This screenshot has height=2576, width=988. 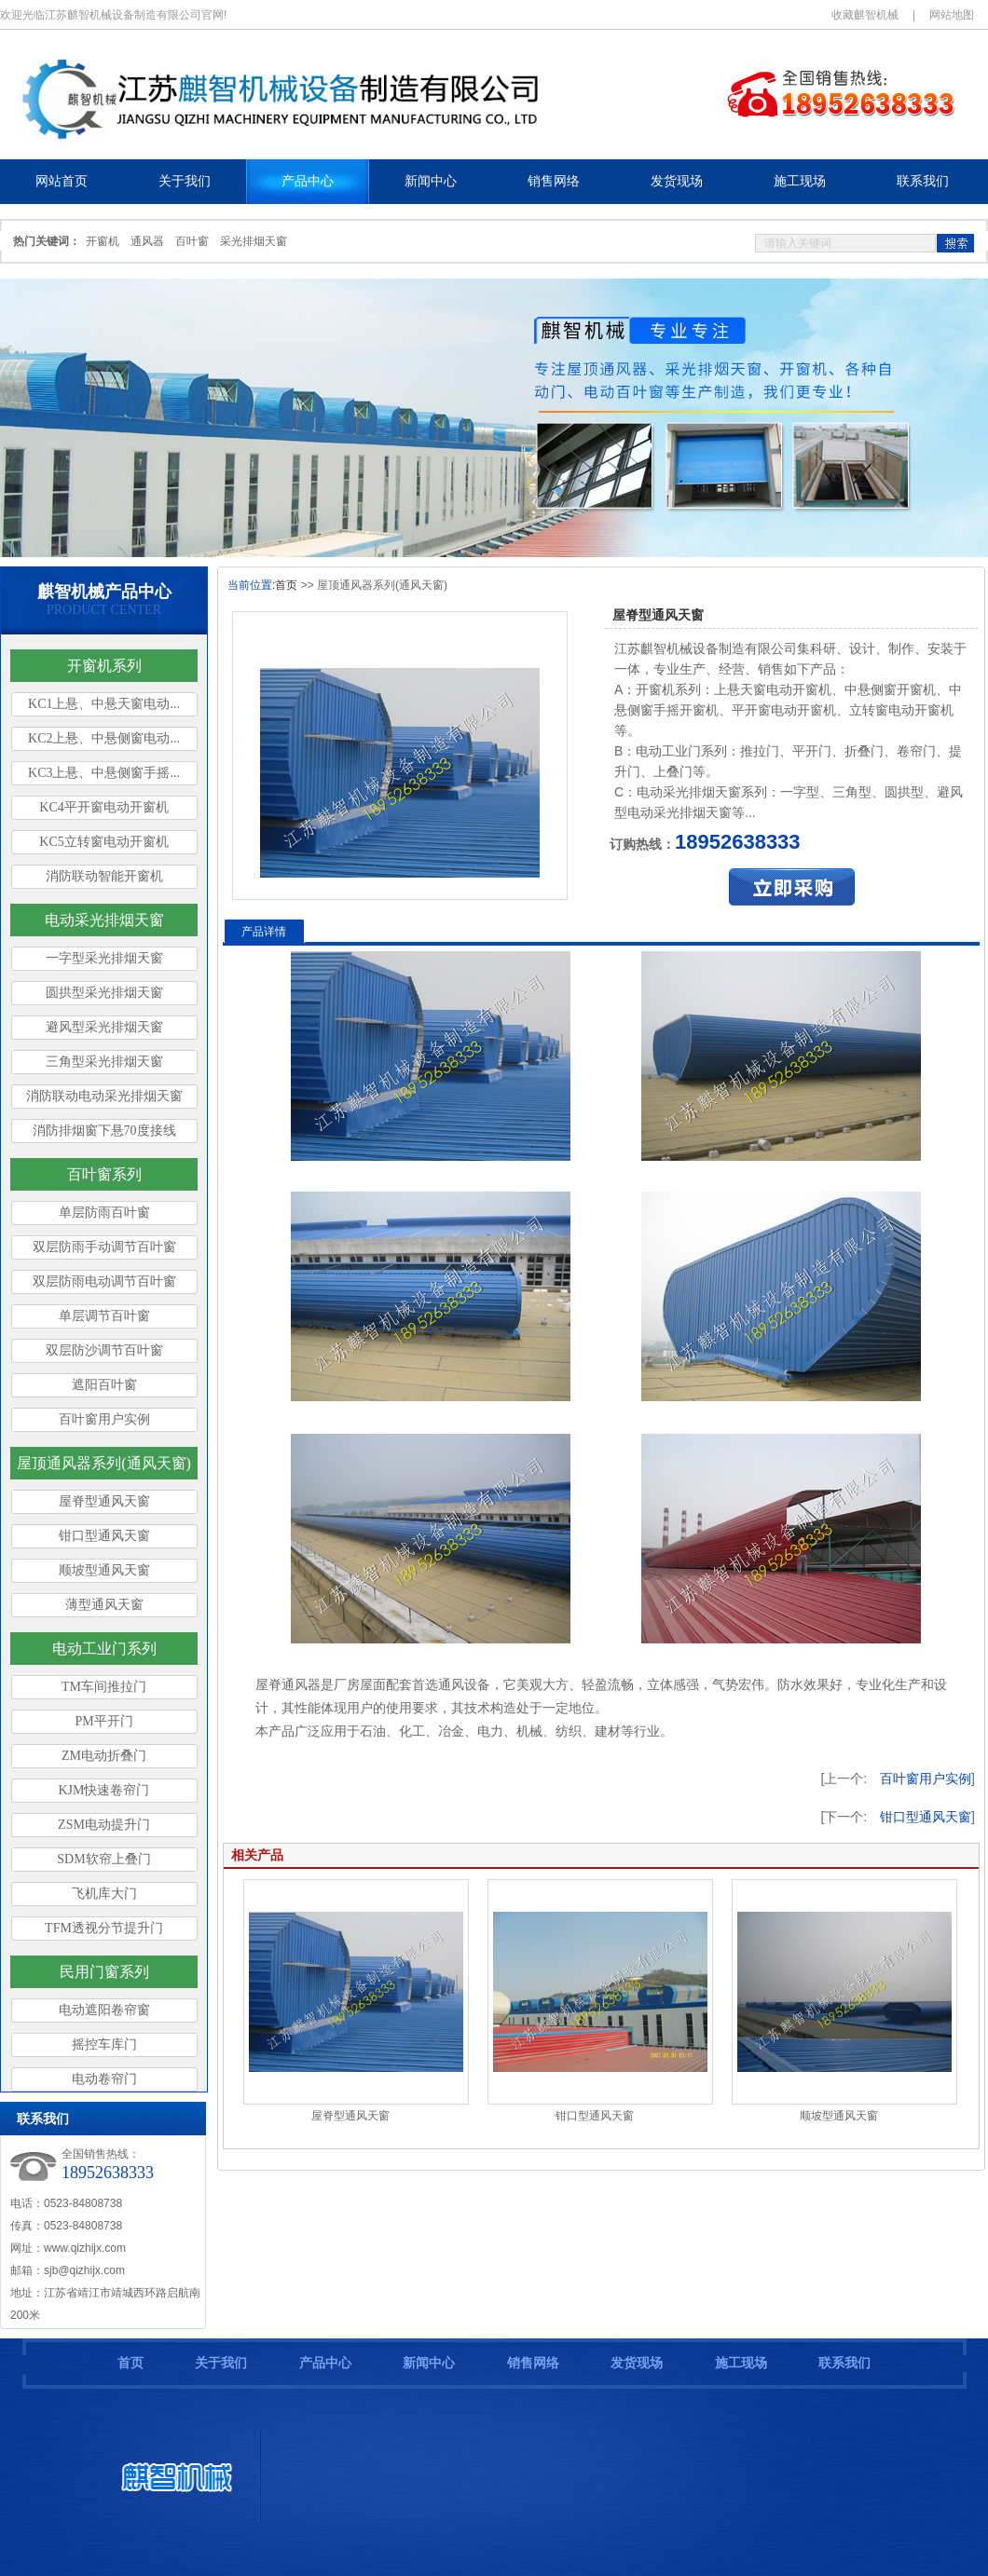 I want to click on 钳口型通风天窗, so click(x=104, y=1536).